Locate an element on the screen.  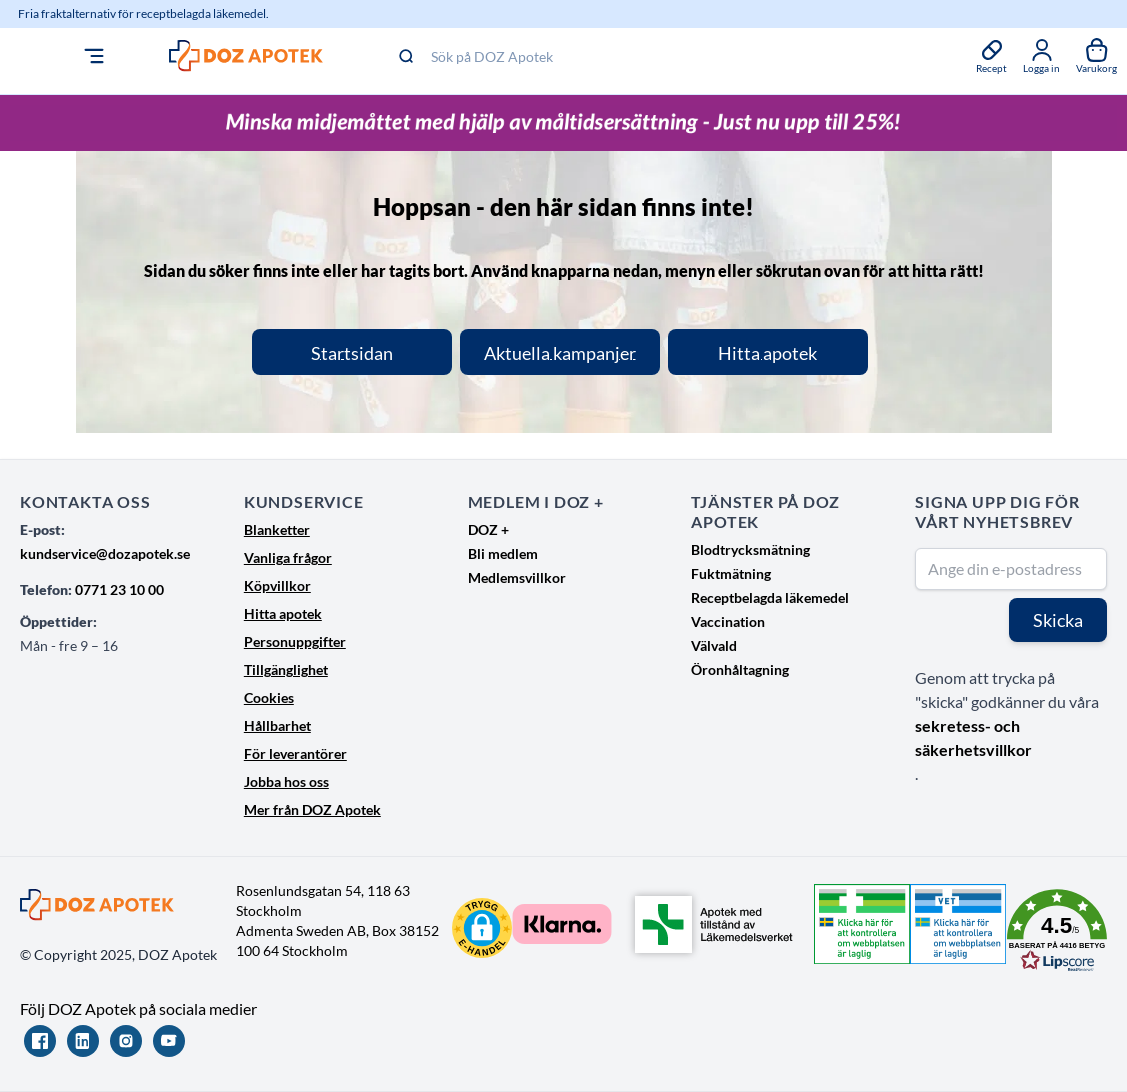
Blodtrycksmätning is located at coordinates (750, 549).